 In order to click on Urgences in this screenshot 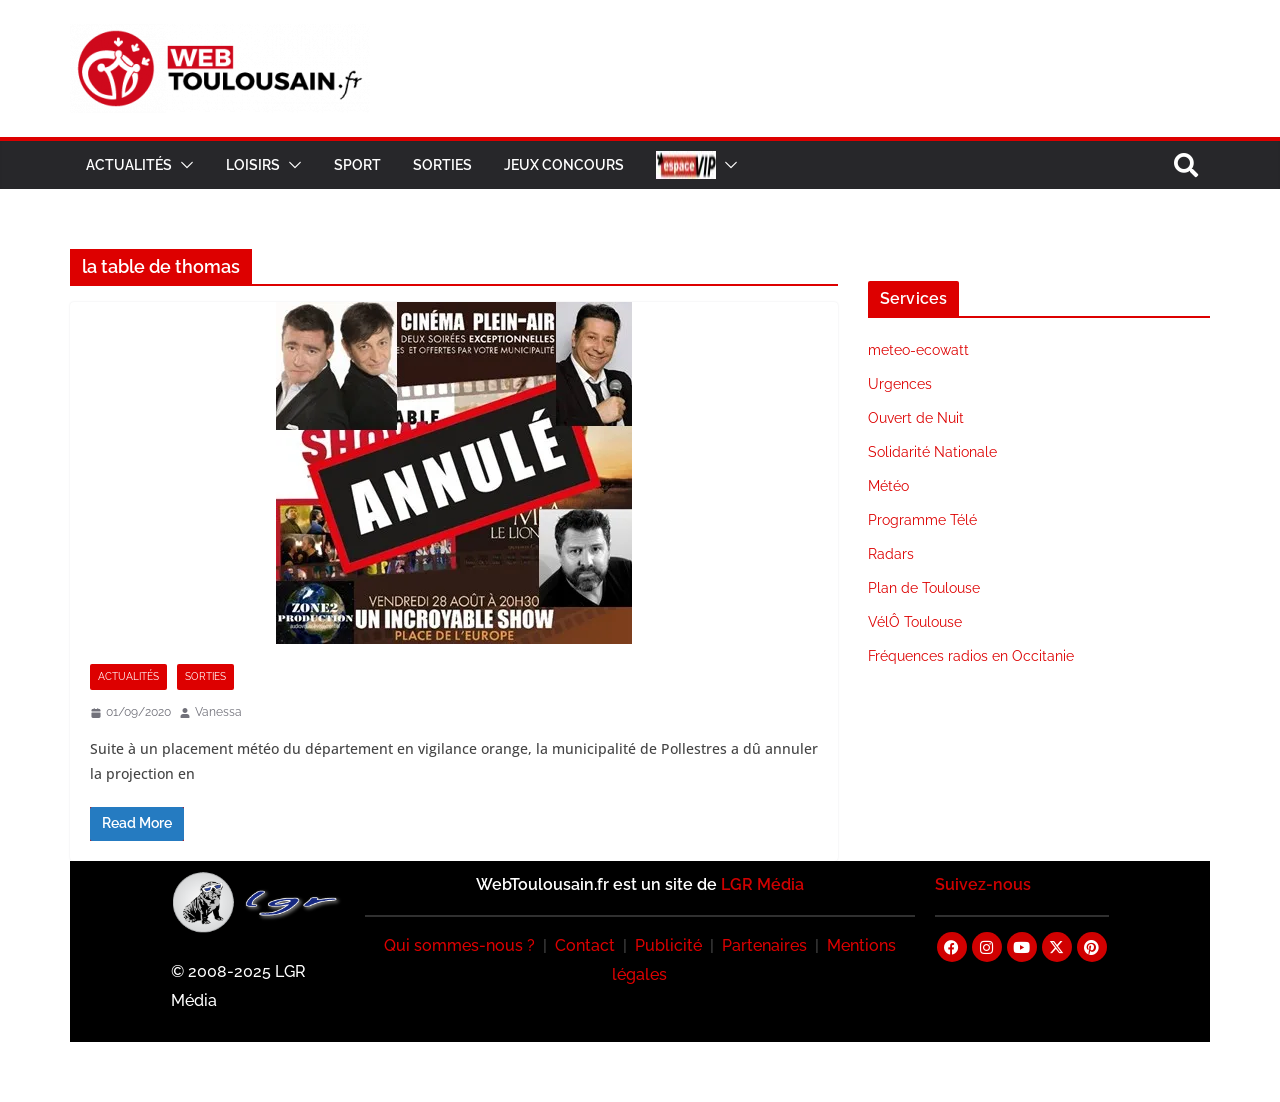, I will do `click(900, 384)`.